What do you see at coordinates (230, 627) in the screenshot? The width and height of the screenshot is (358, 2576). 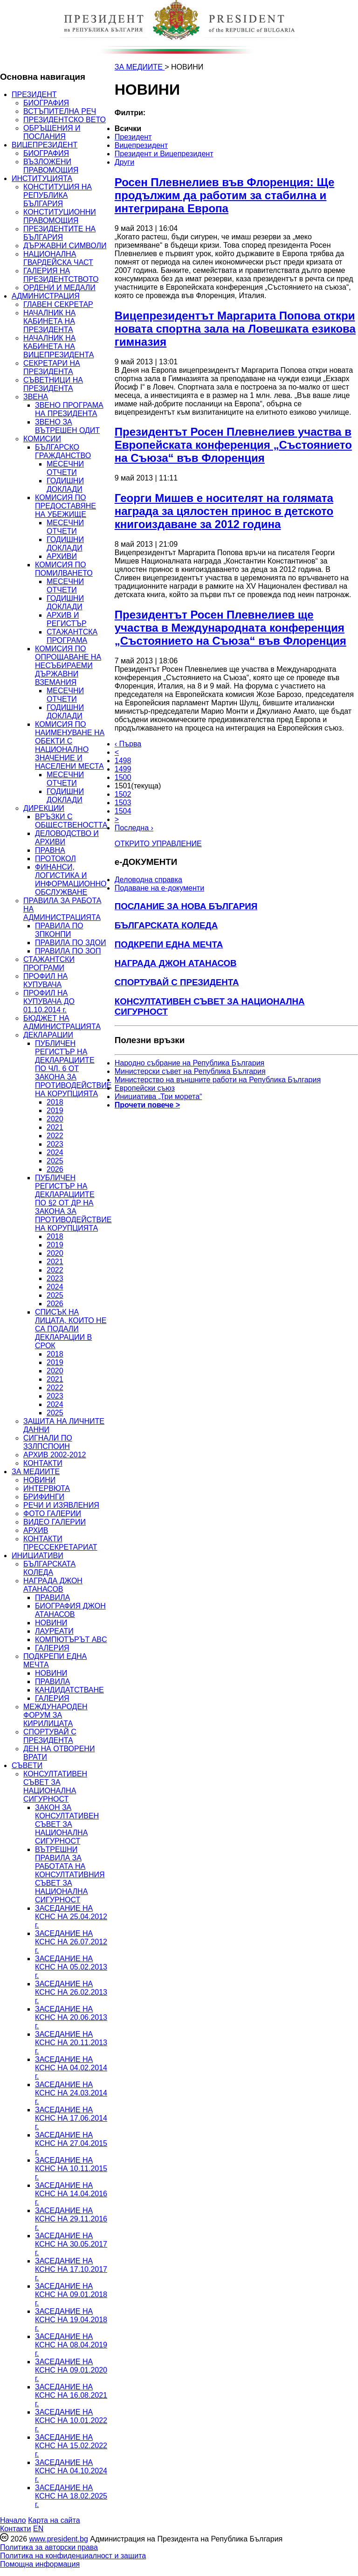 I see `Президентът Росен Плевнелиев ще участва в Международната конференция „Състоянието на Съюза“ във Флоренция` at bounding box center [230, 627].